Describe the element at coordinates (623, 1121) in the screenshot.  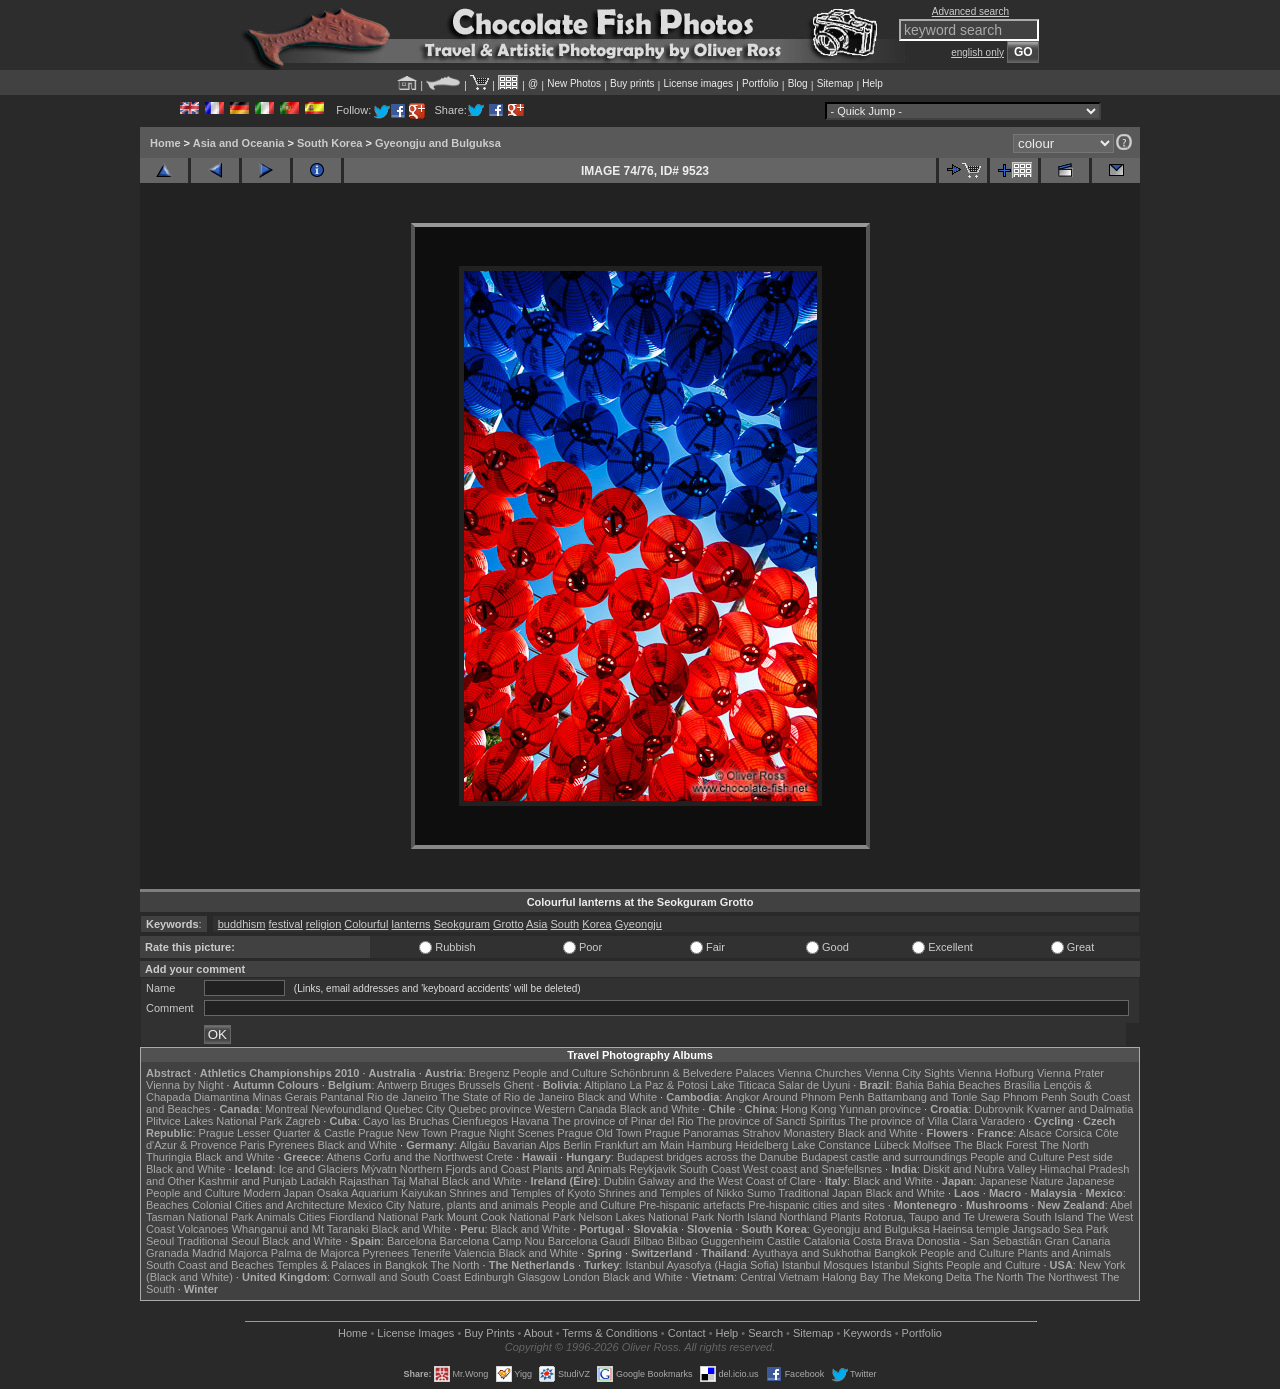
I see `The province of Pinar del Rio` at that location.